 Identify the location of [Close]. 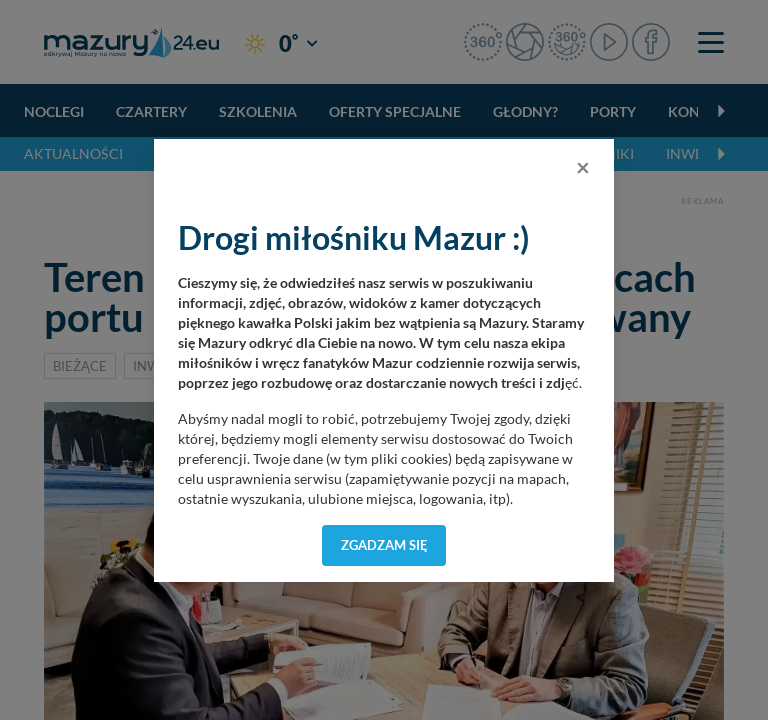
(583, 167).